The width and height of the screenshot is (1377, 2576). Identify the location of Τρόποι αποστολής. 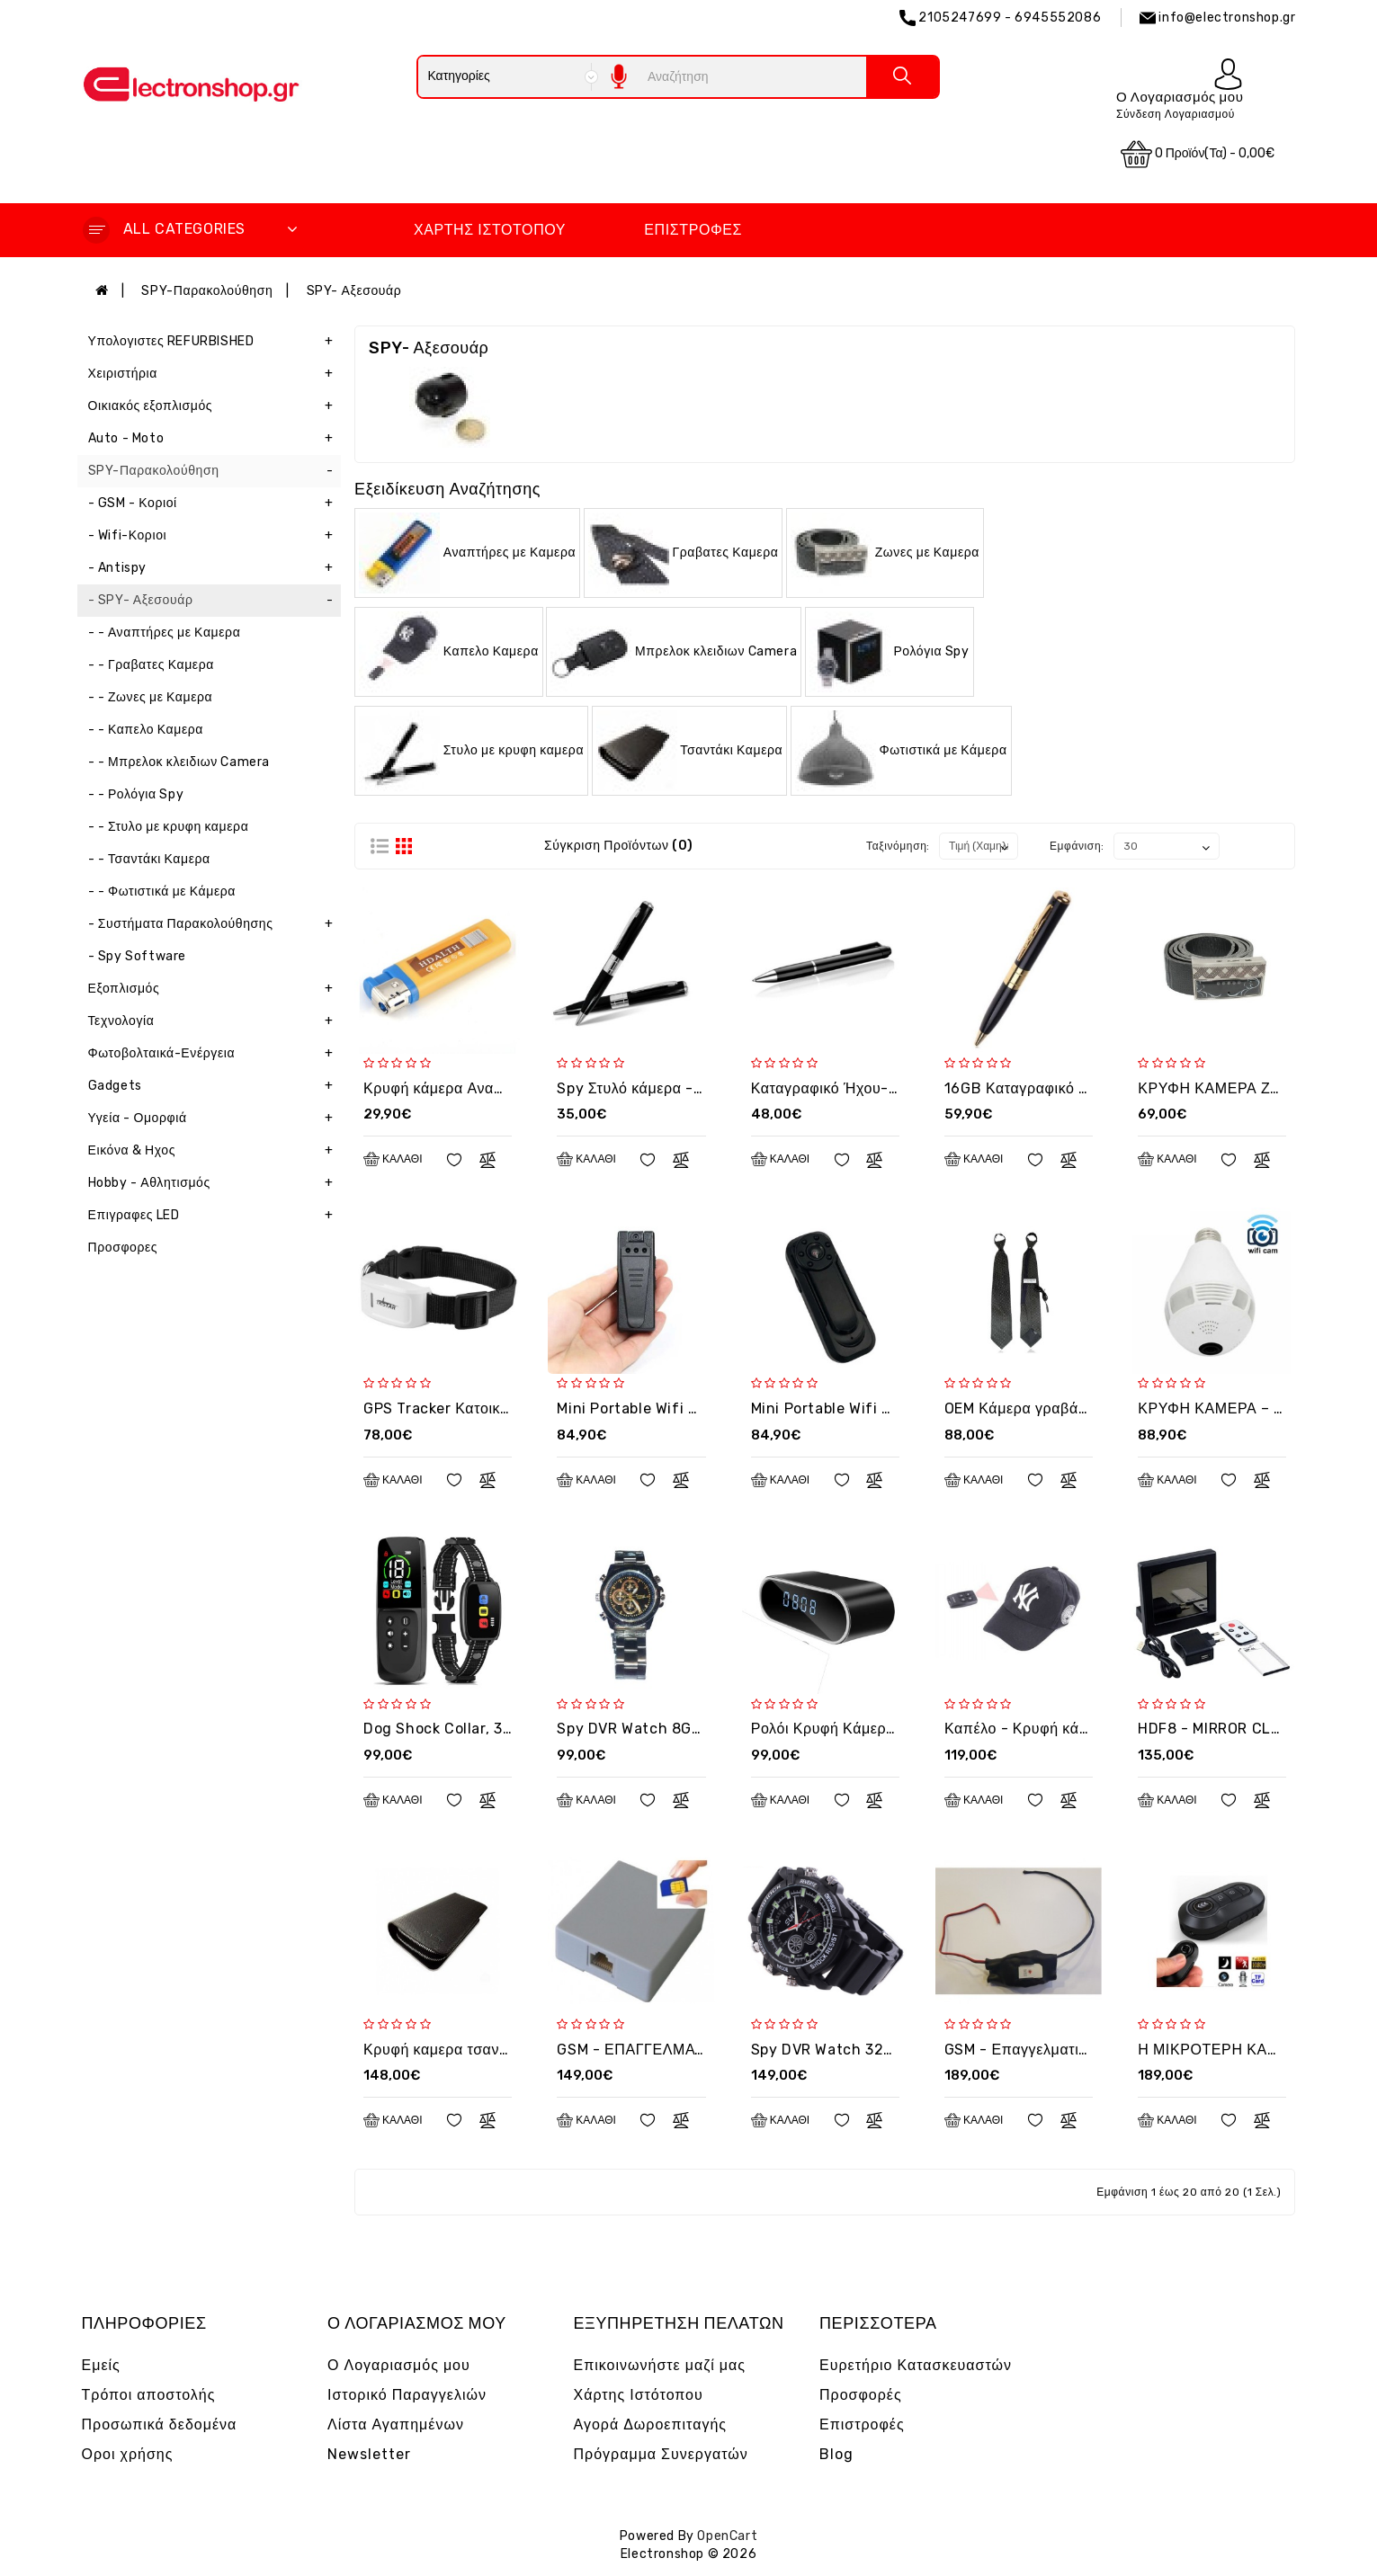
(149, 2394).